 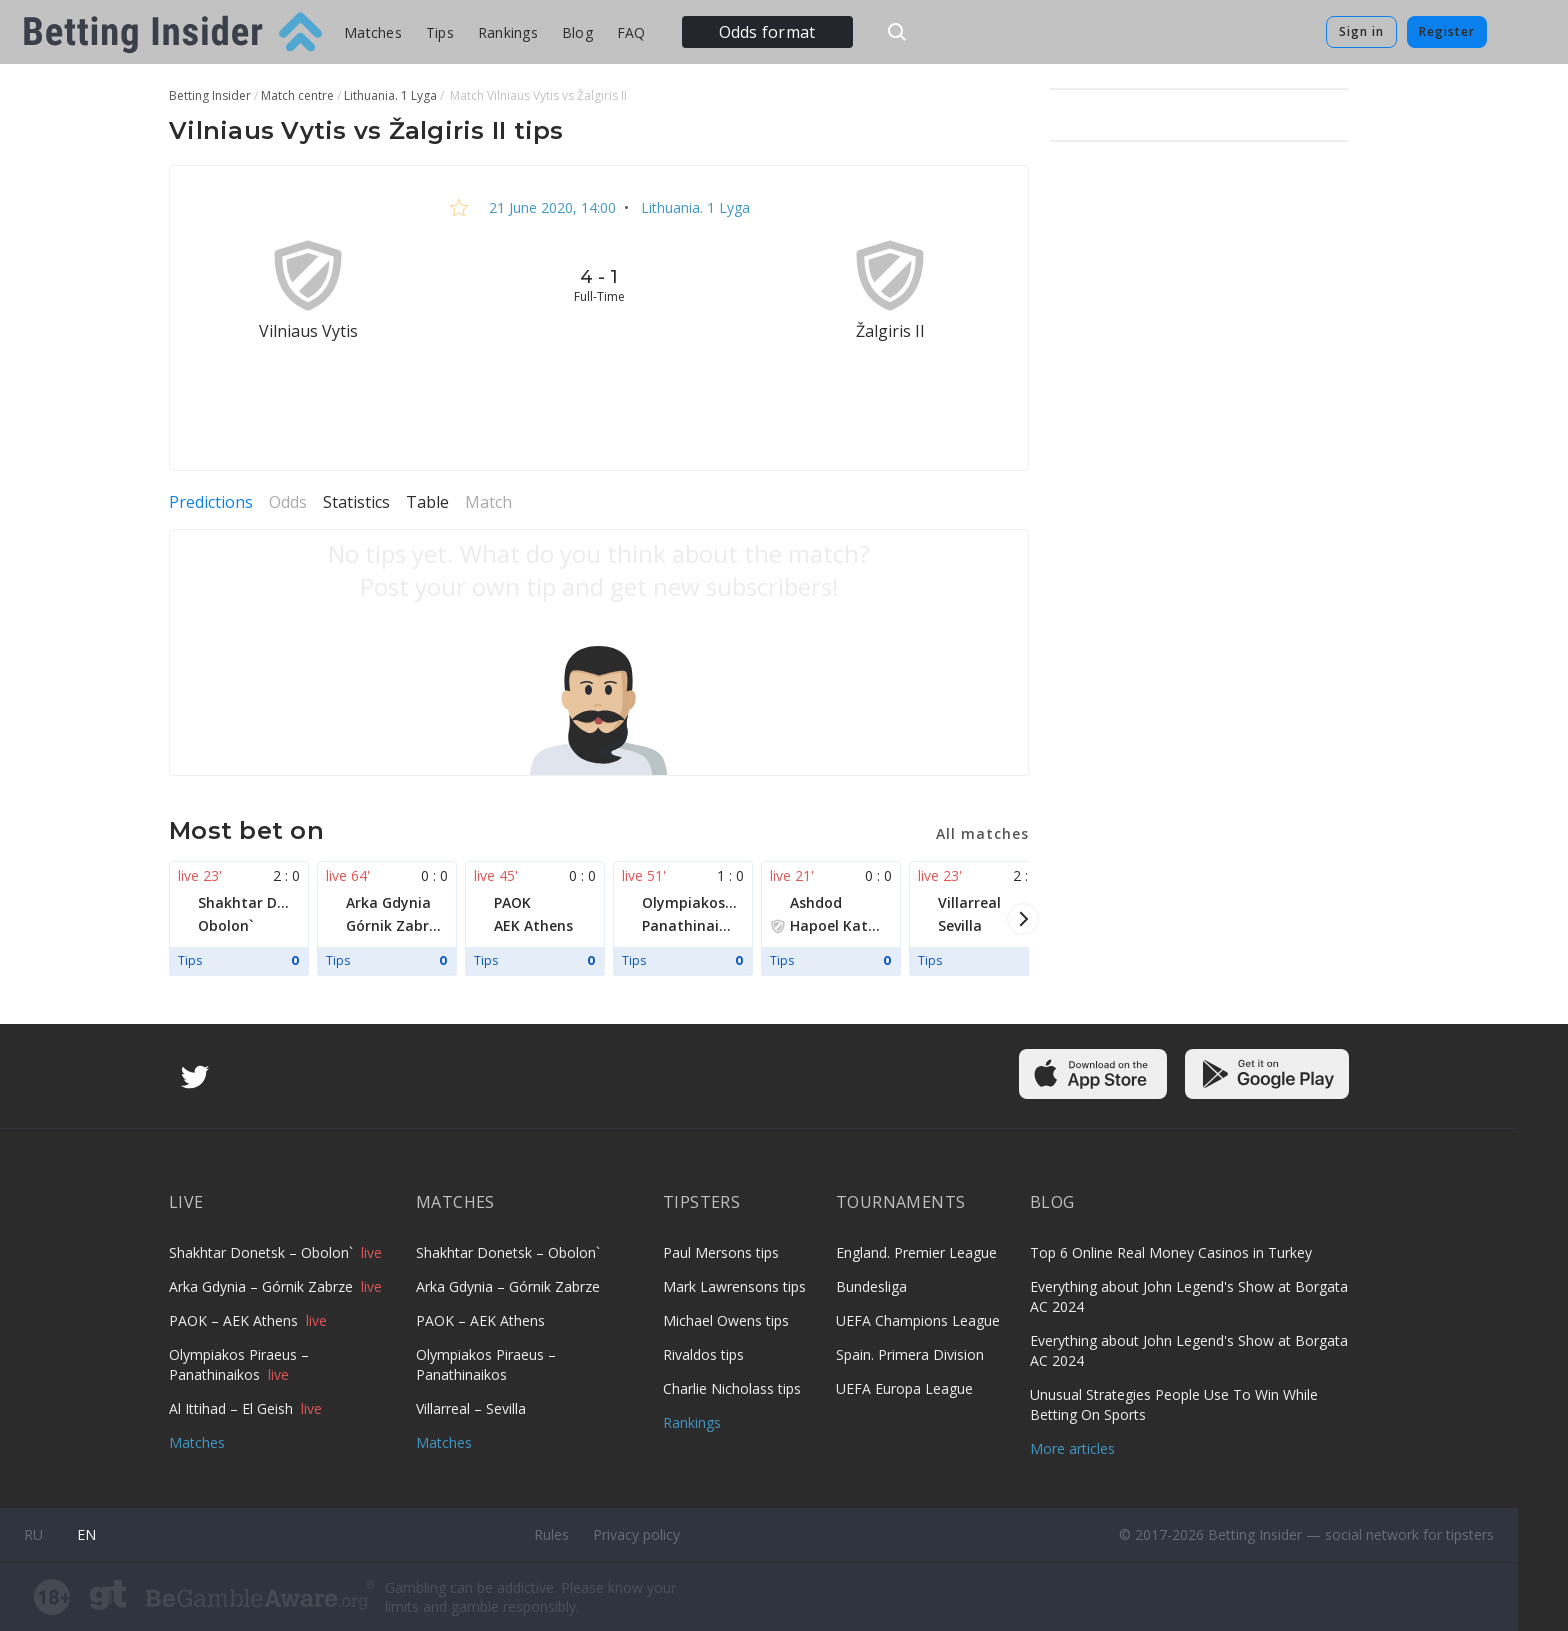 I want to click on Tips, so click(x=440, y=32).